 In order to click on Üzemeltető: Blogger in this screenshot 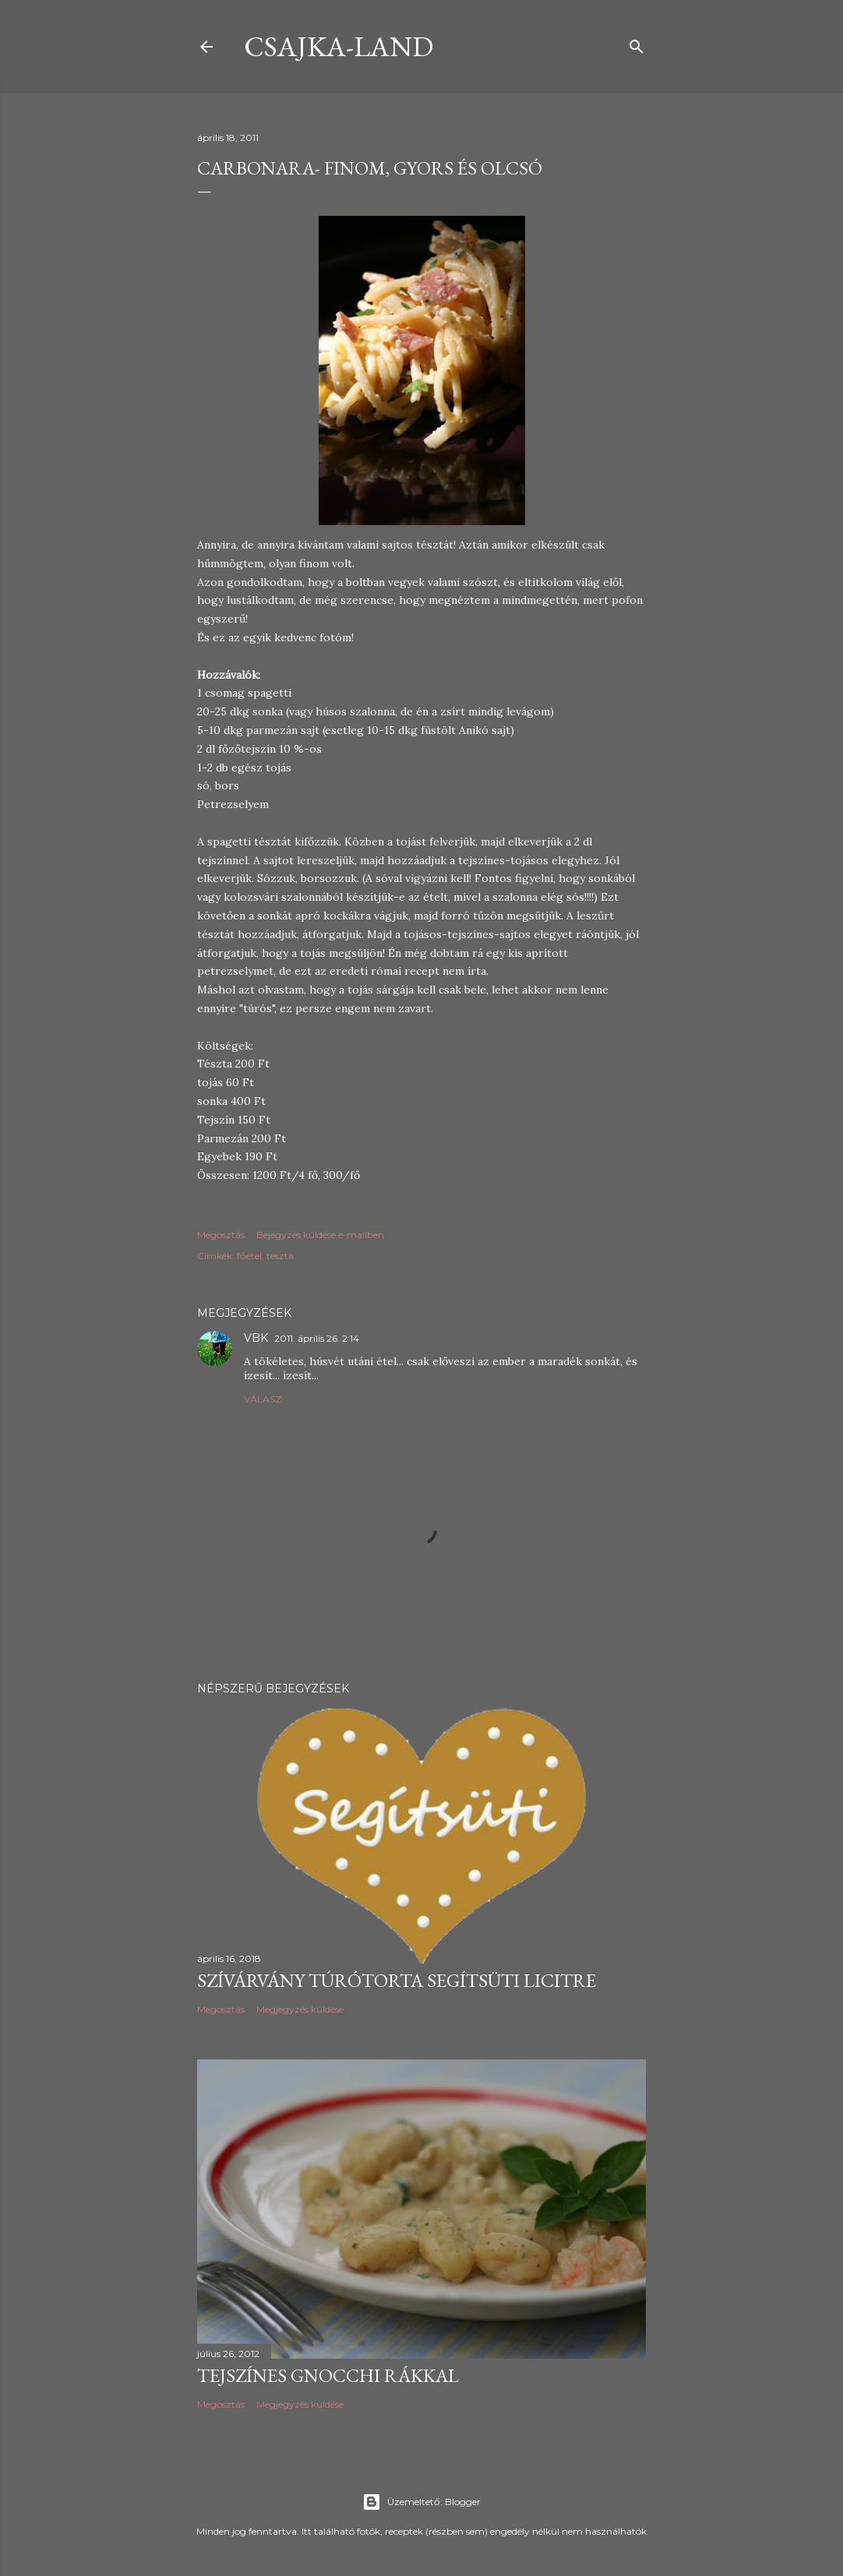, I will do `click(421, 2502)`.